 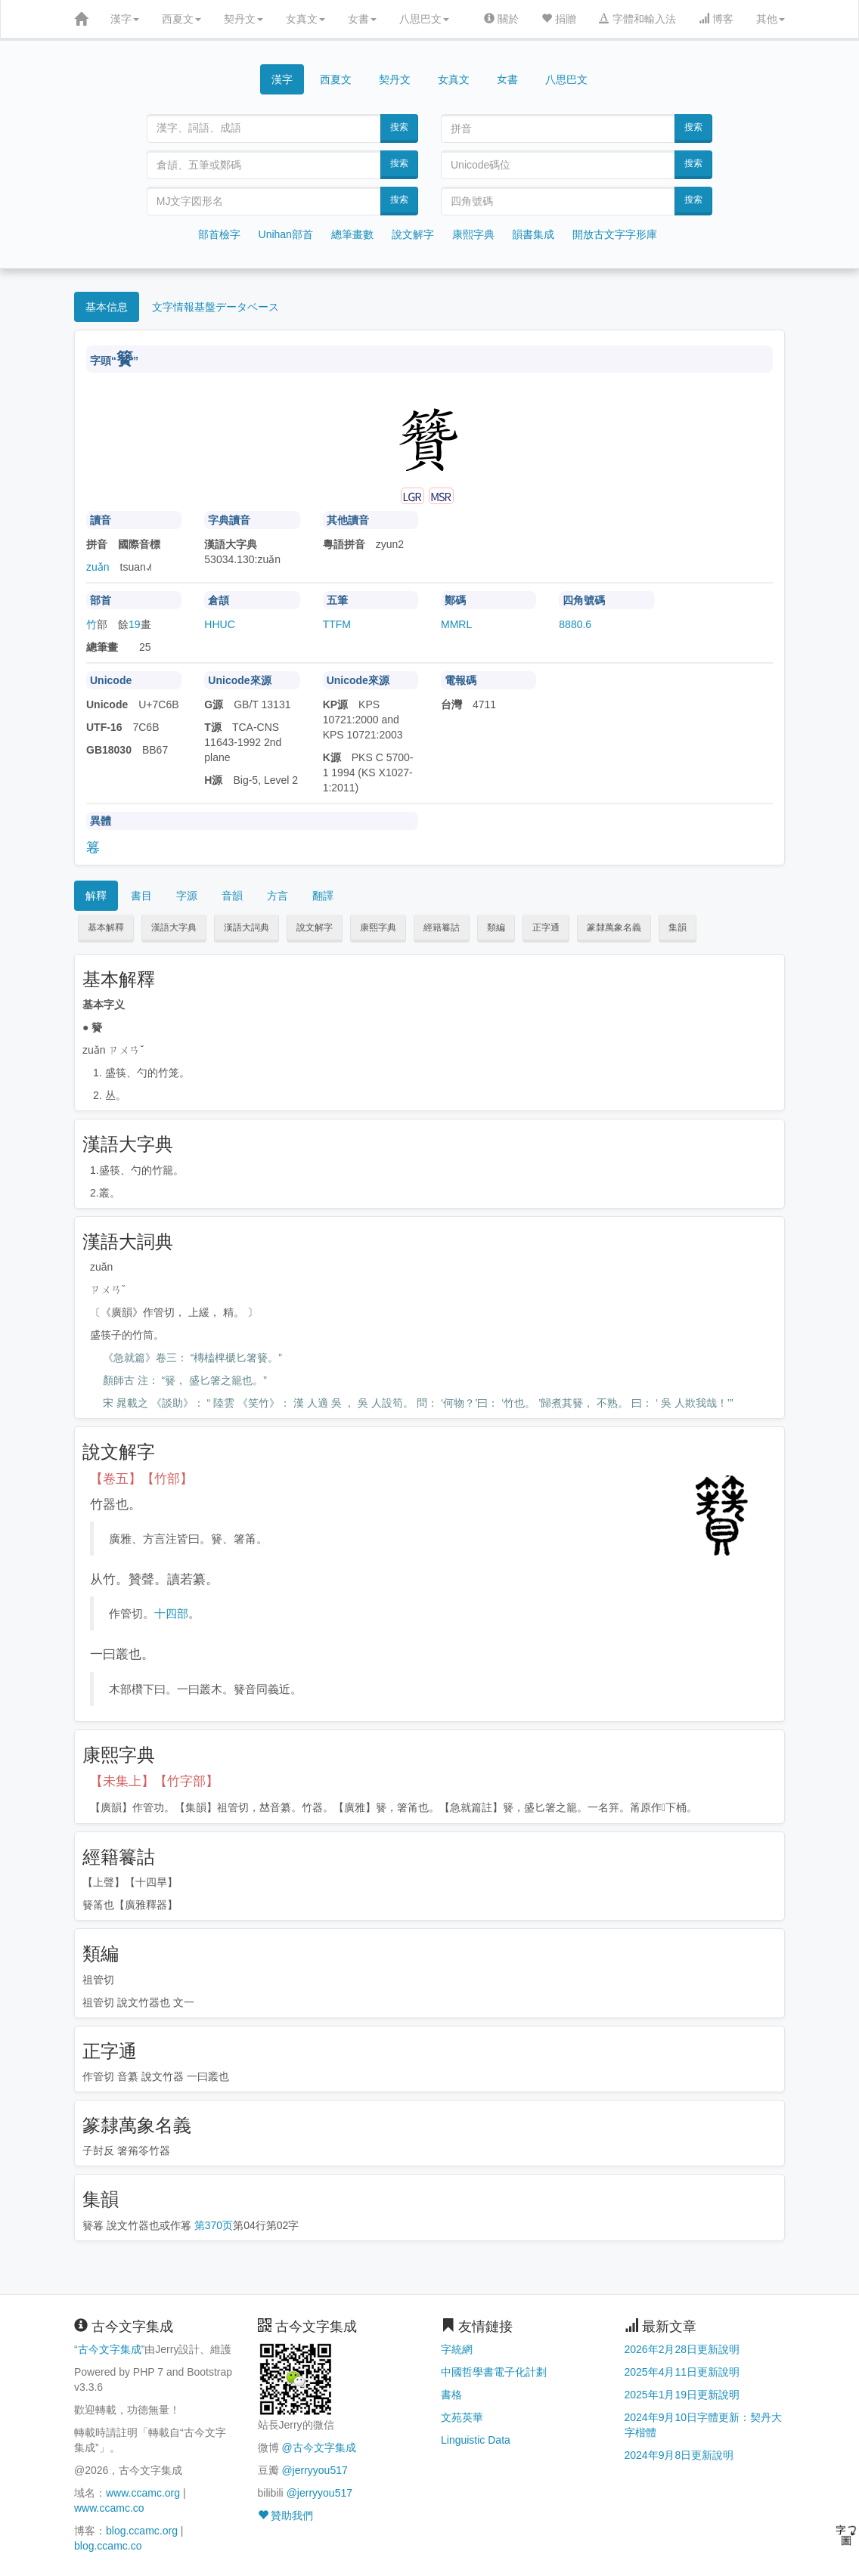 I want to click on 文苑英華, so click(x=462, y=2417).